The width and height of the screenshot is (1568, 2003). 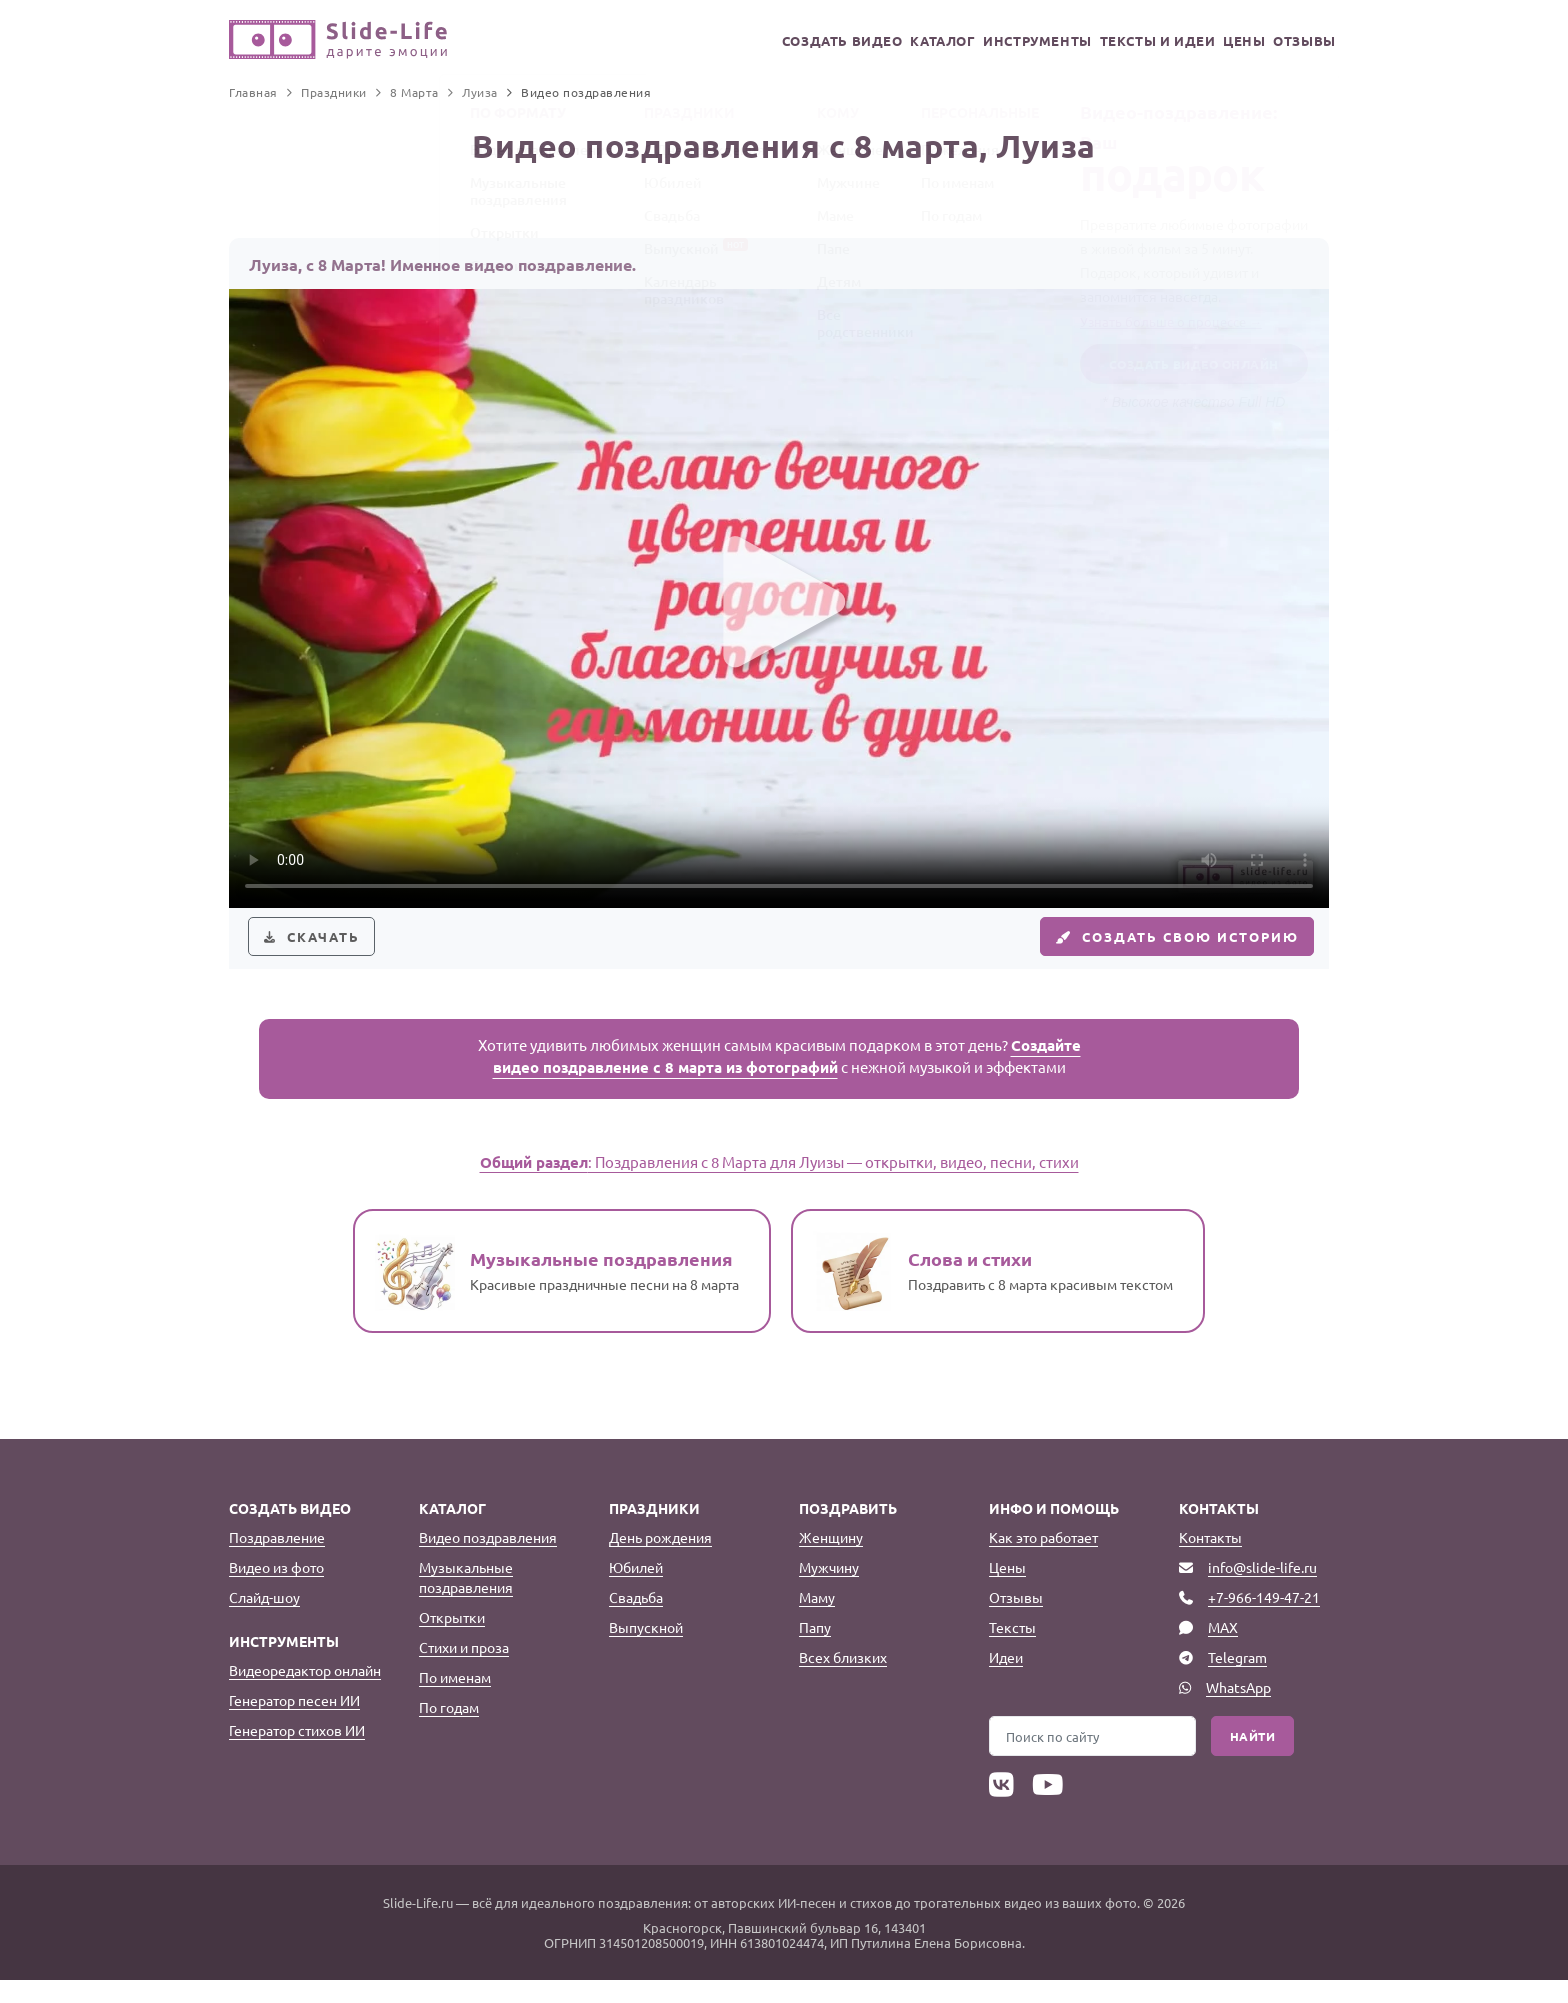 I want to click on Каталог, so click(x=875, y=41).